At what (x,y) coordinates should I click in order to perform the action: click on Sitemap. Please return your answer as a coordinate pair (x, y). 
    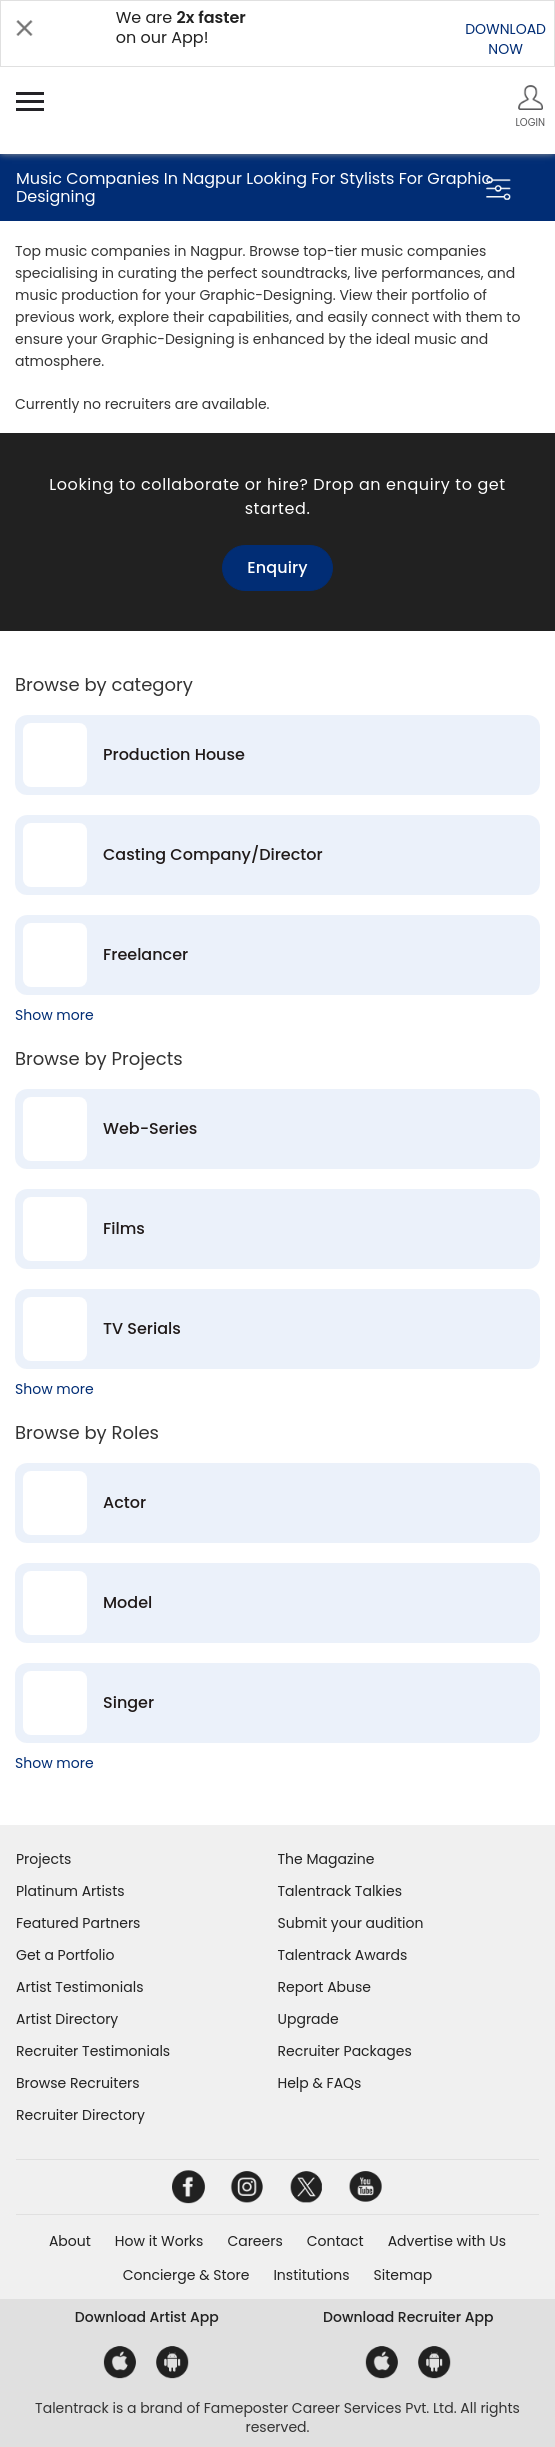
    Looking at the image, I should click on (403, 2275).